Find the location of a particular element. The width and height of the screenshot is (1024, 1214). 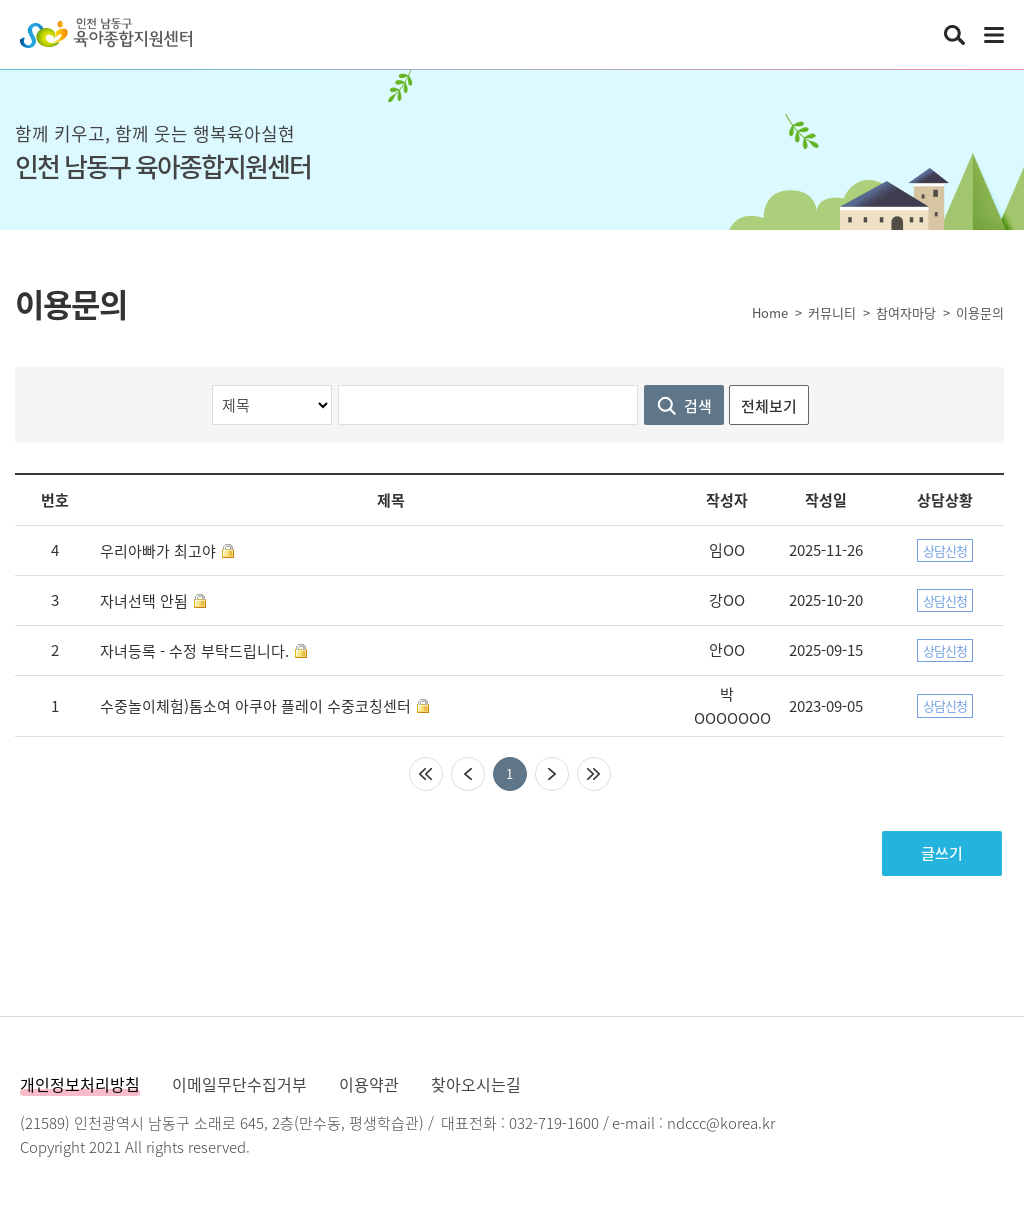

이메일무단수집거부 is located at coordinates (239, 1084).